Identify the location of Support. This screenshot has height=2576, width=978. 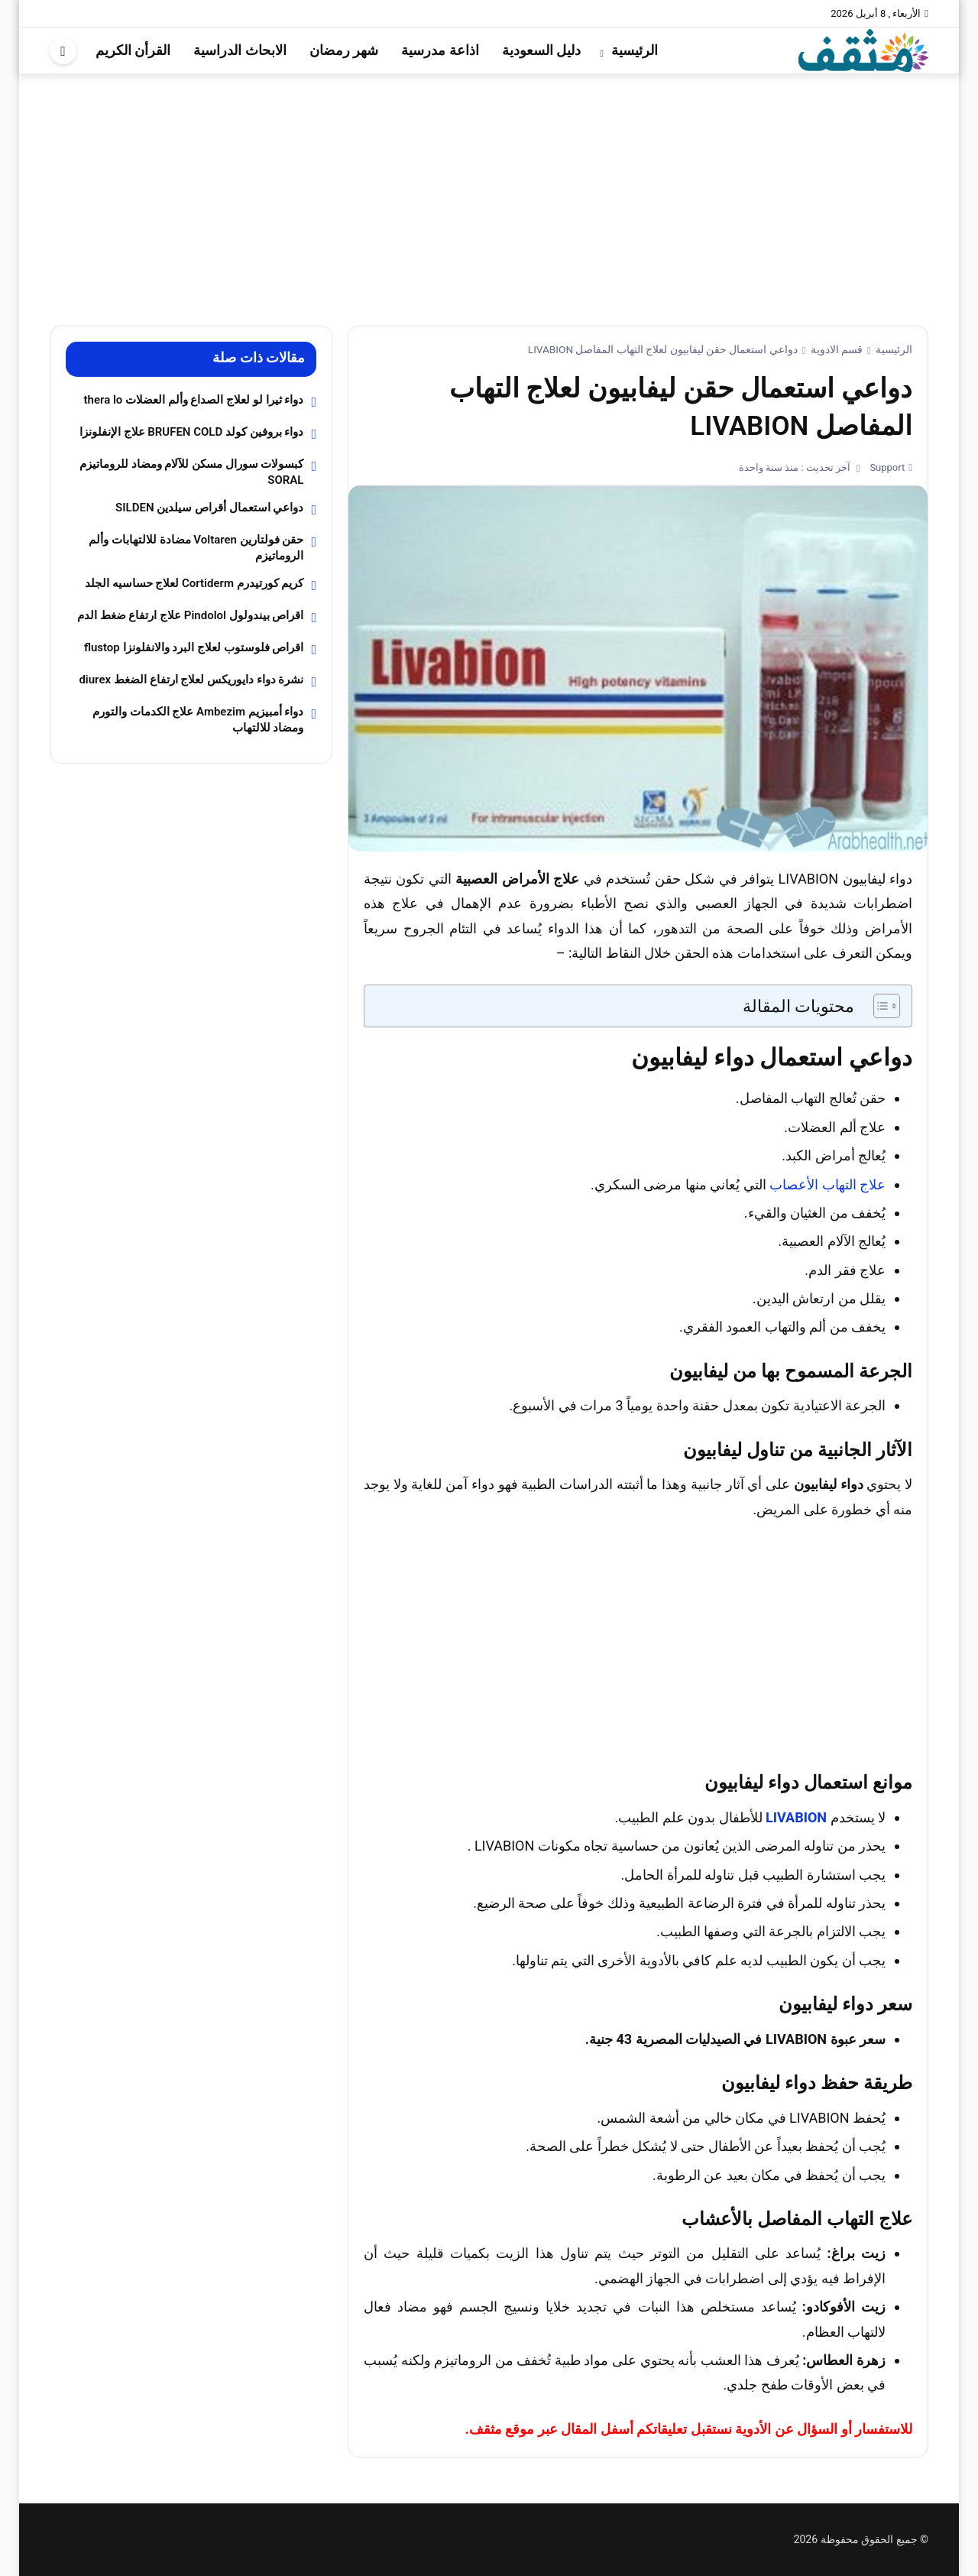
(886, 467).